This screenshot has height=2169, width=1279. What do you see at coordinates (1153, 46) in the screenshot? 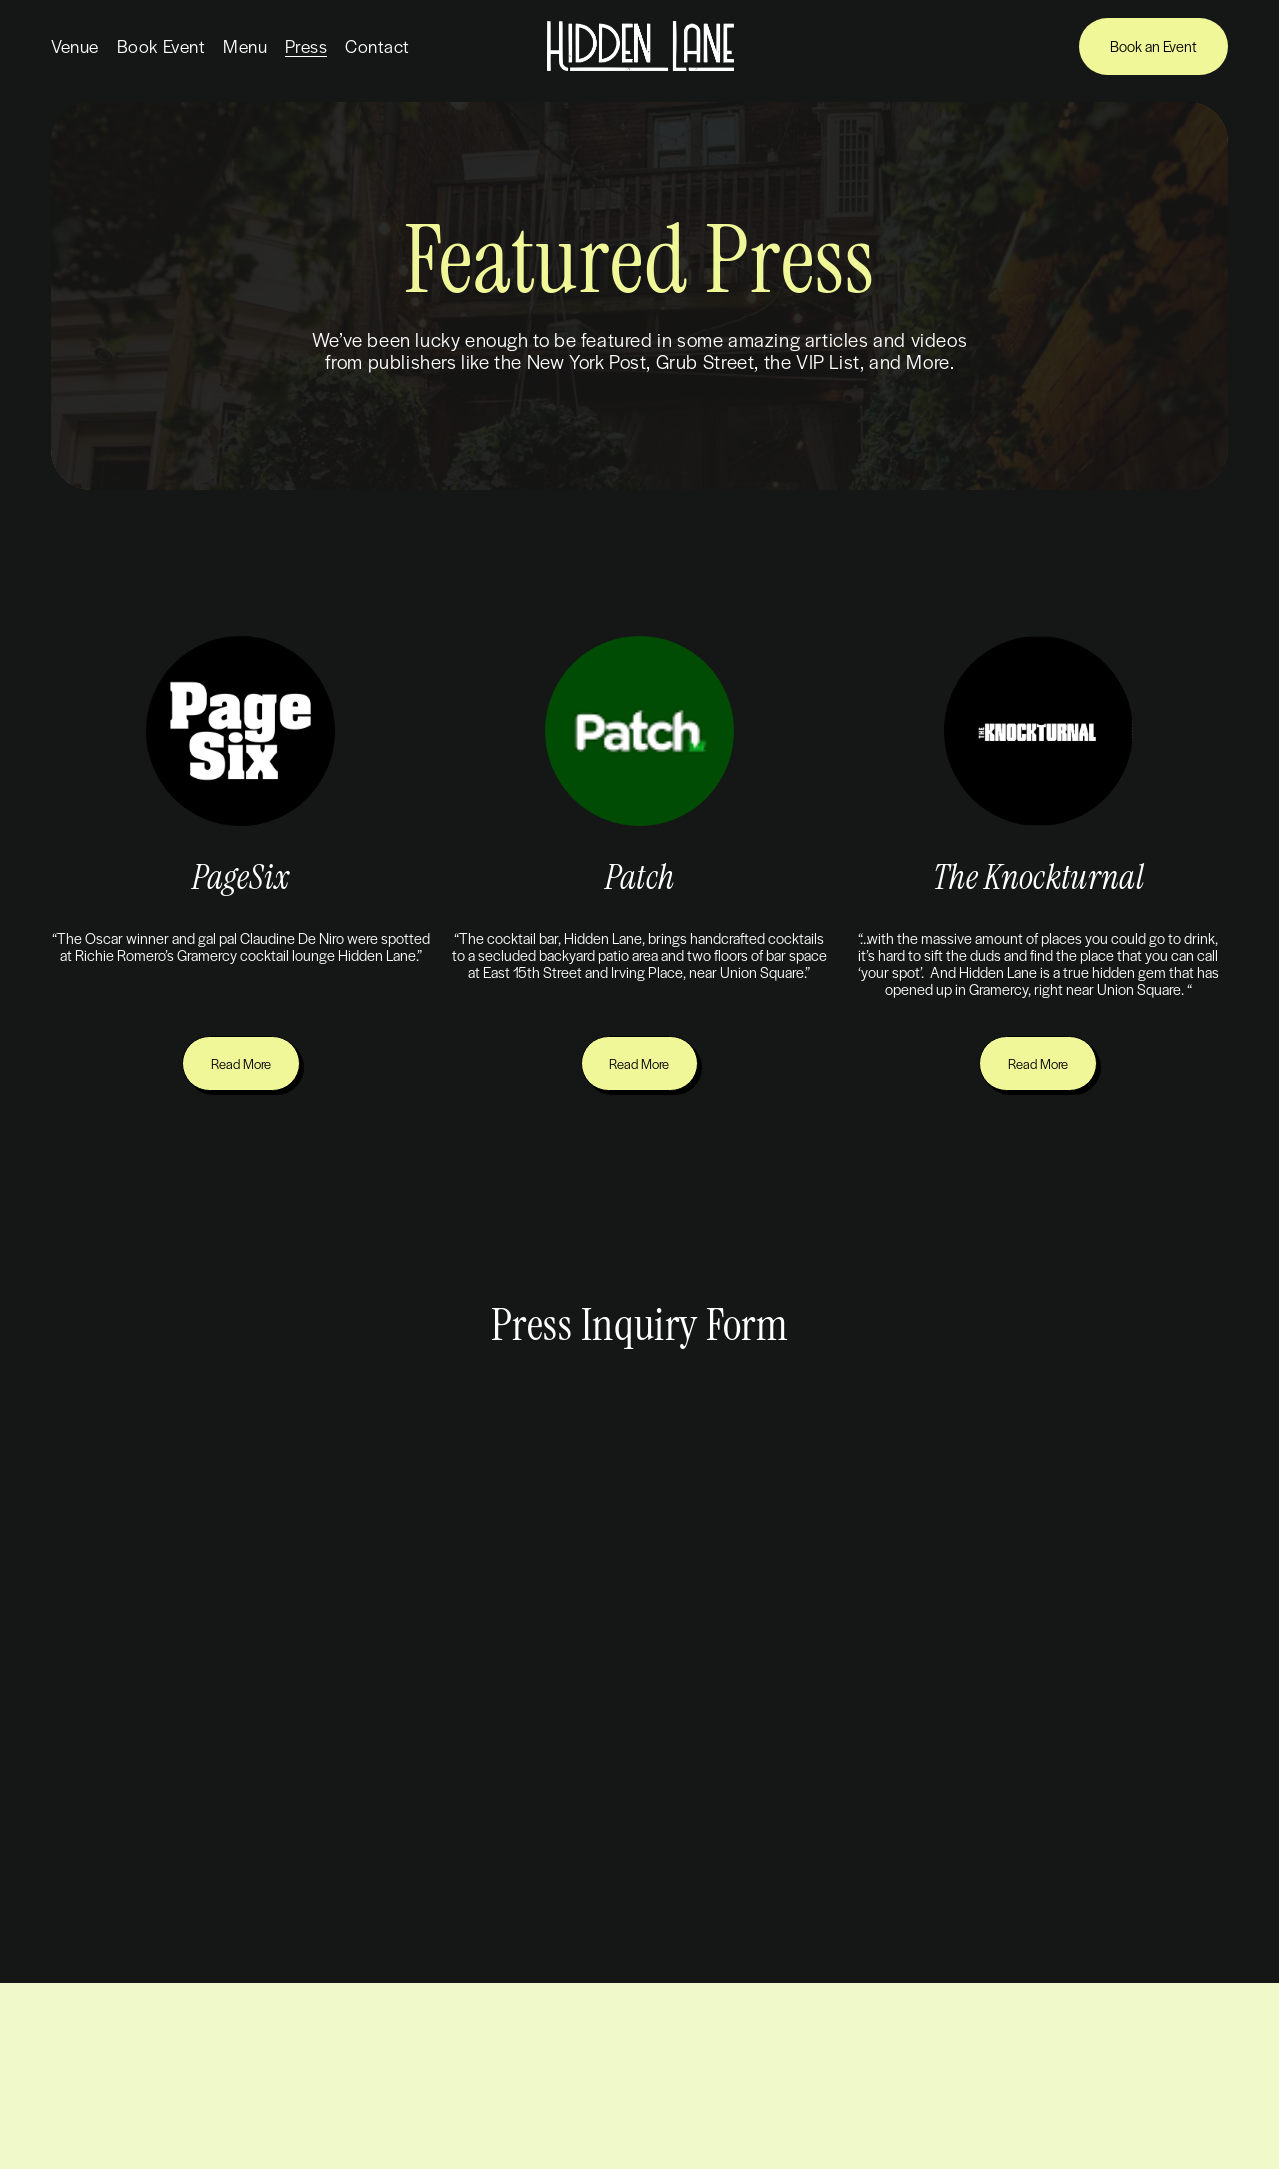
I see `Book an Event` at bounding box center [1153, 46].